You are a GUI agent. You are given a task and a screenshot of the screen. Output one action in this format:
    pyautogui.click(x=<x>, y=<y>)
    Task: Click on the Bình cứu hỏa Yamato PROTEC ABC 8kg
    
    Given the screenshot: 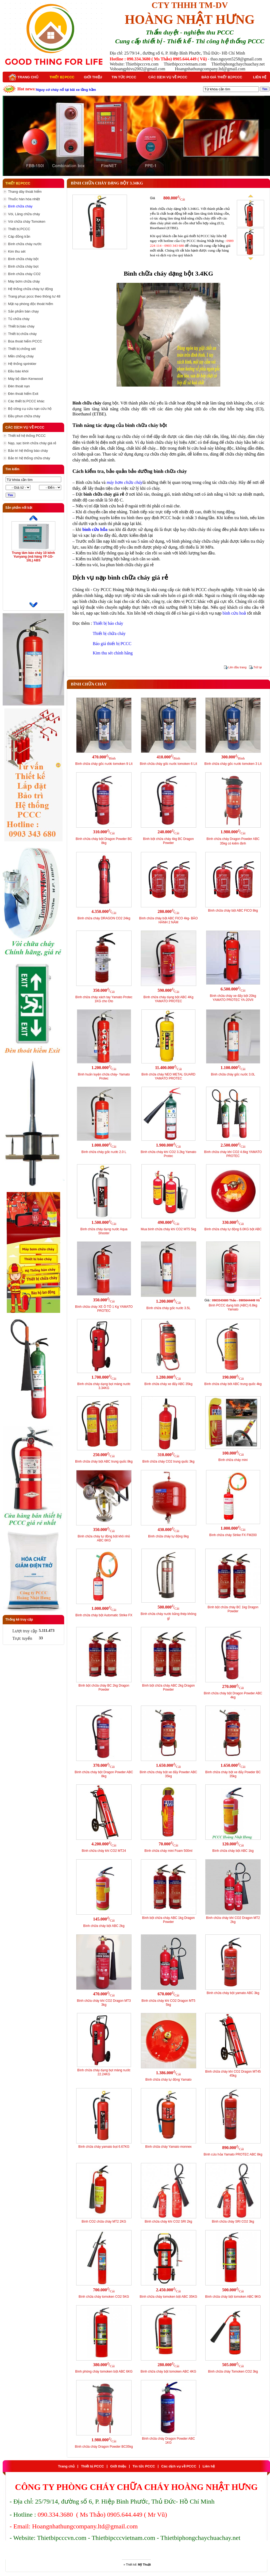 What is the action you would take?
    pyautogui.click(x=233, y=2154)
    